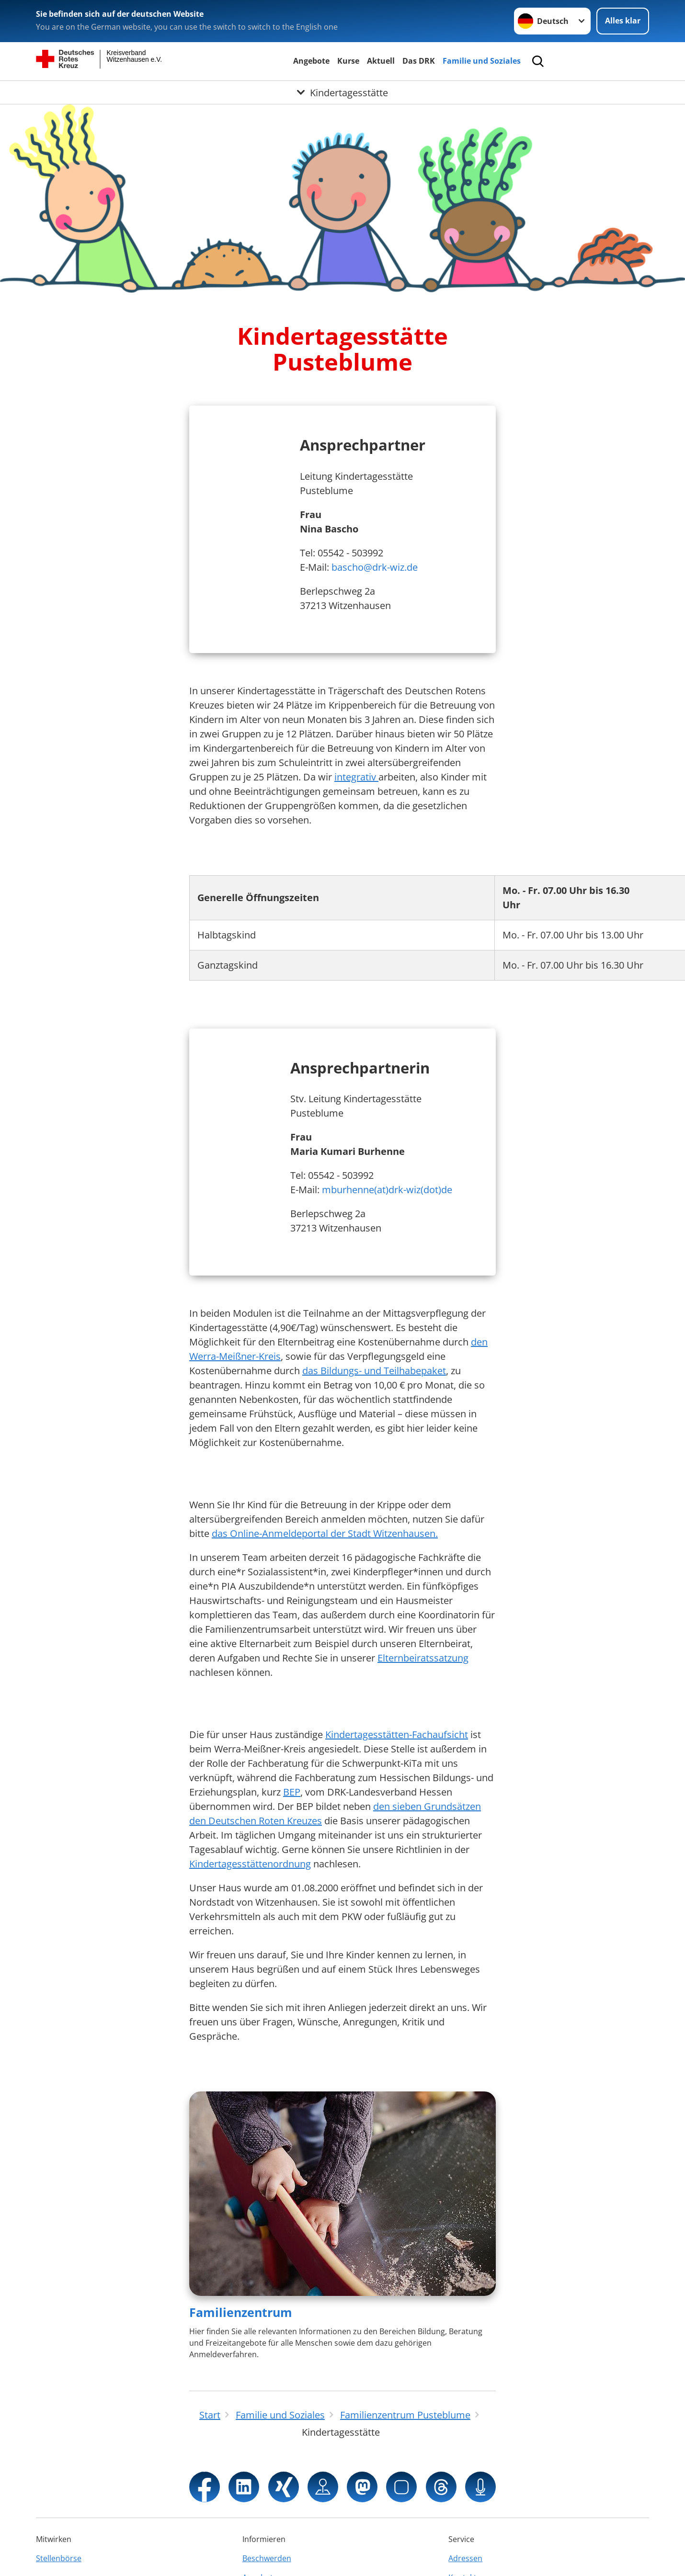 Image resolution: width=685 pixels, height=2576 pixels. I want to click on Familienzentrum, so click(240, 2312).